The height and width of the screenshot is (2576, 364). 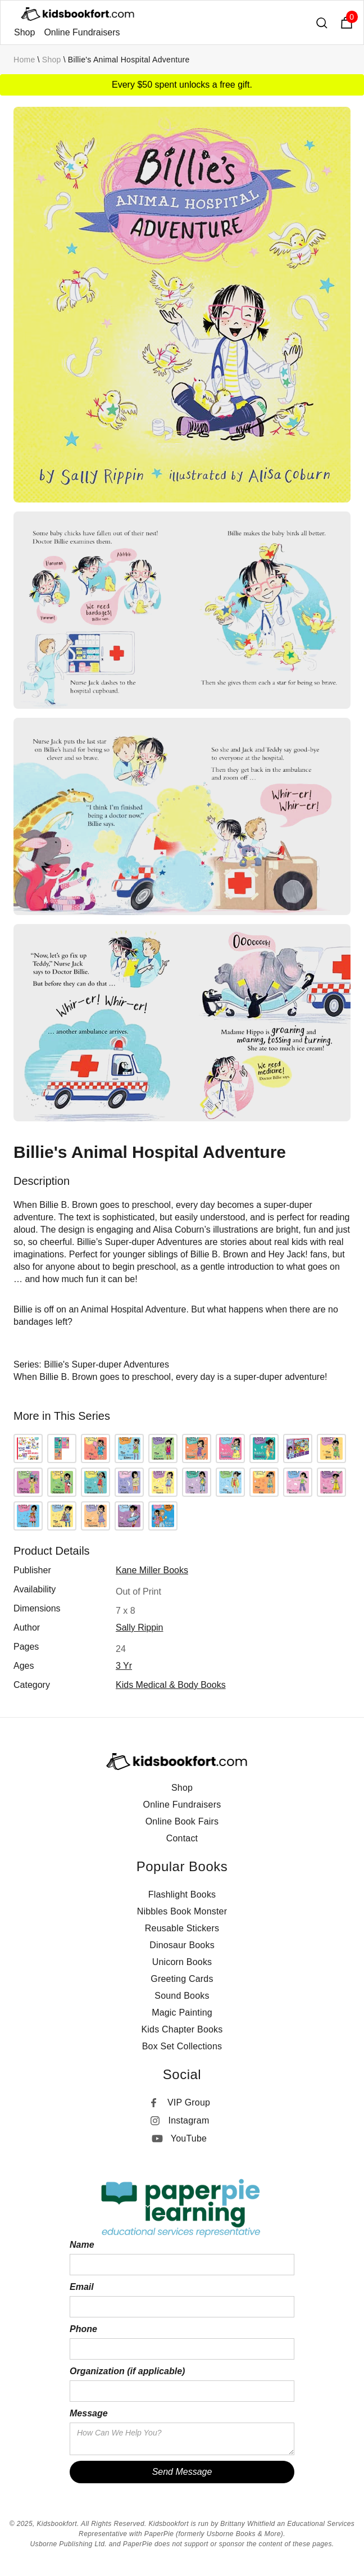 I want to click on Kids Medical & Body Books, so click(x=171, y=1685).